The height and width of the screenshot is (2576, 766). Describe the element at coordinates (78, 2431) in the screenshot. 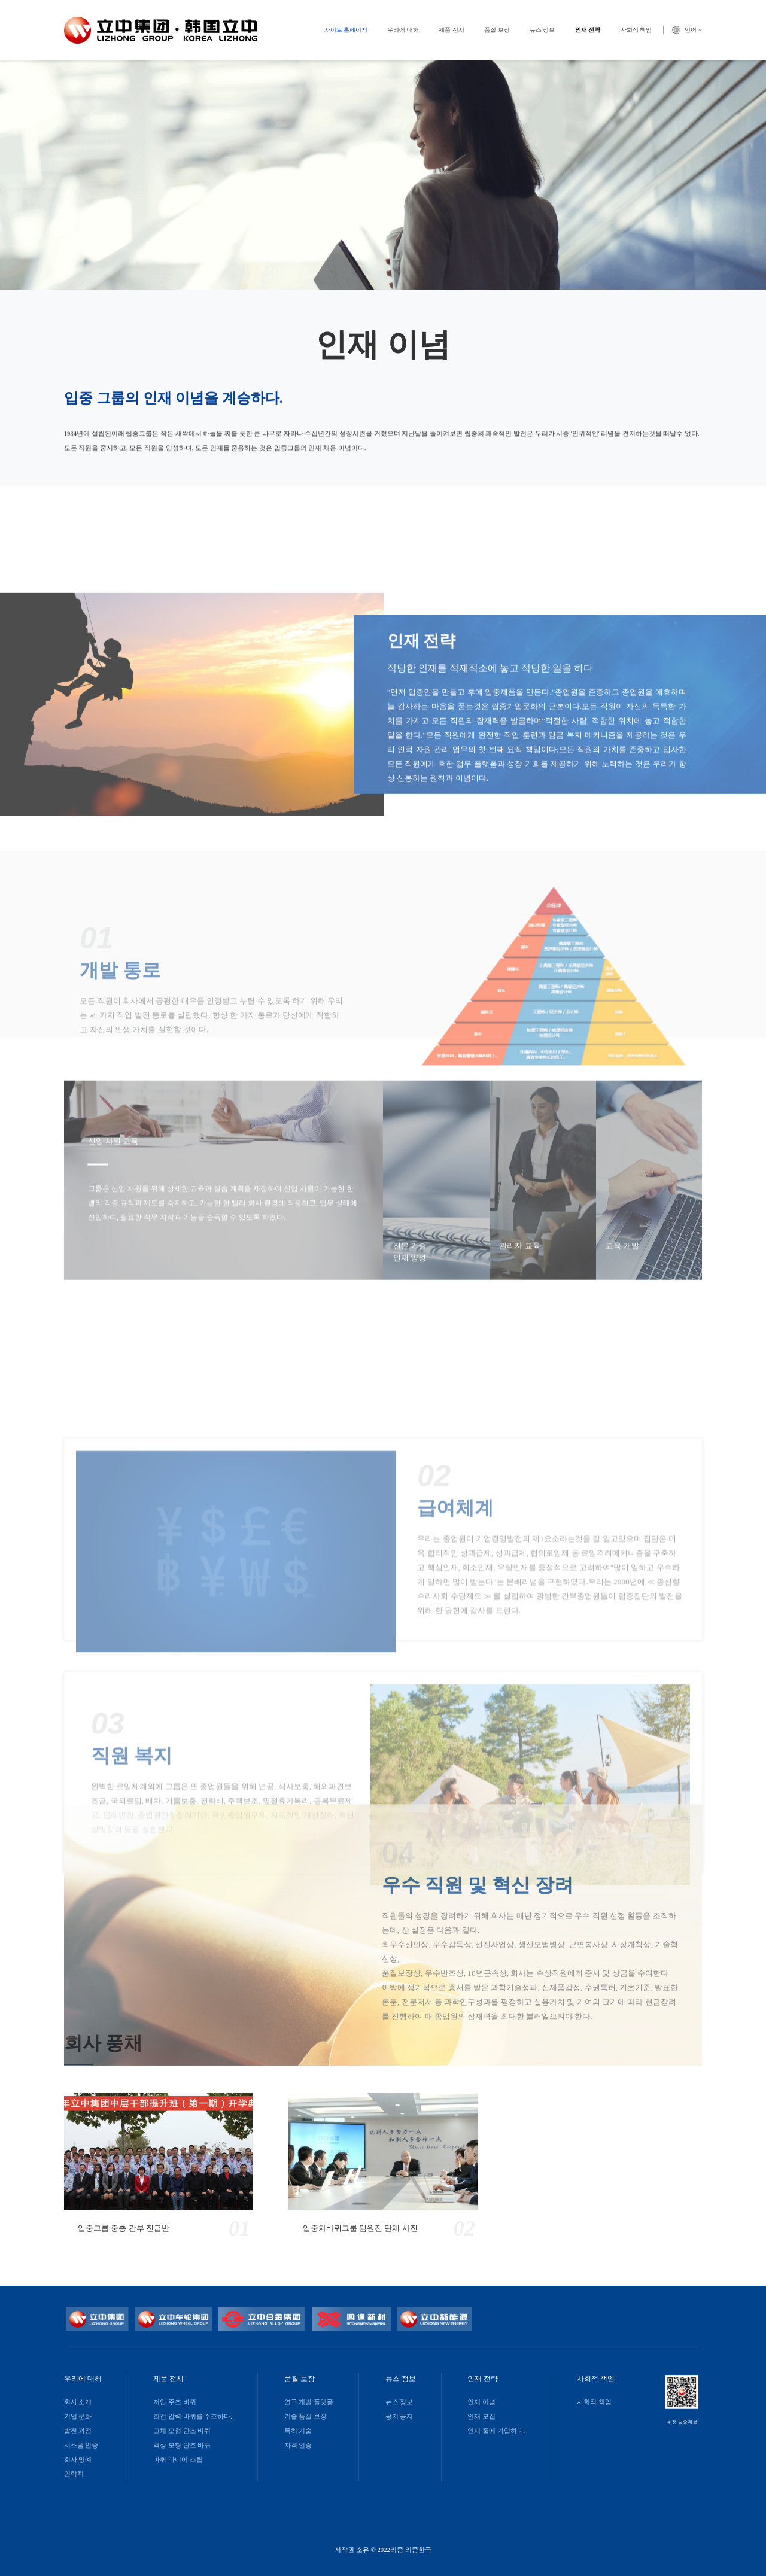

I see `발전 과정` at that location.